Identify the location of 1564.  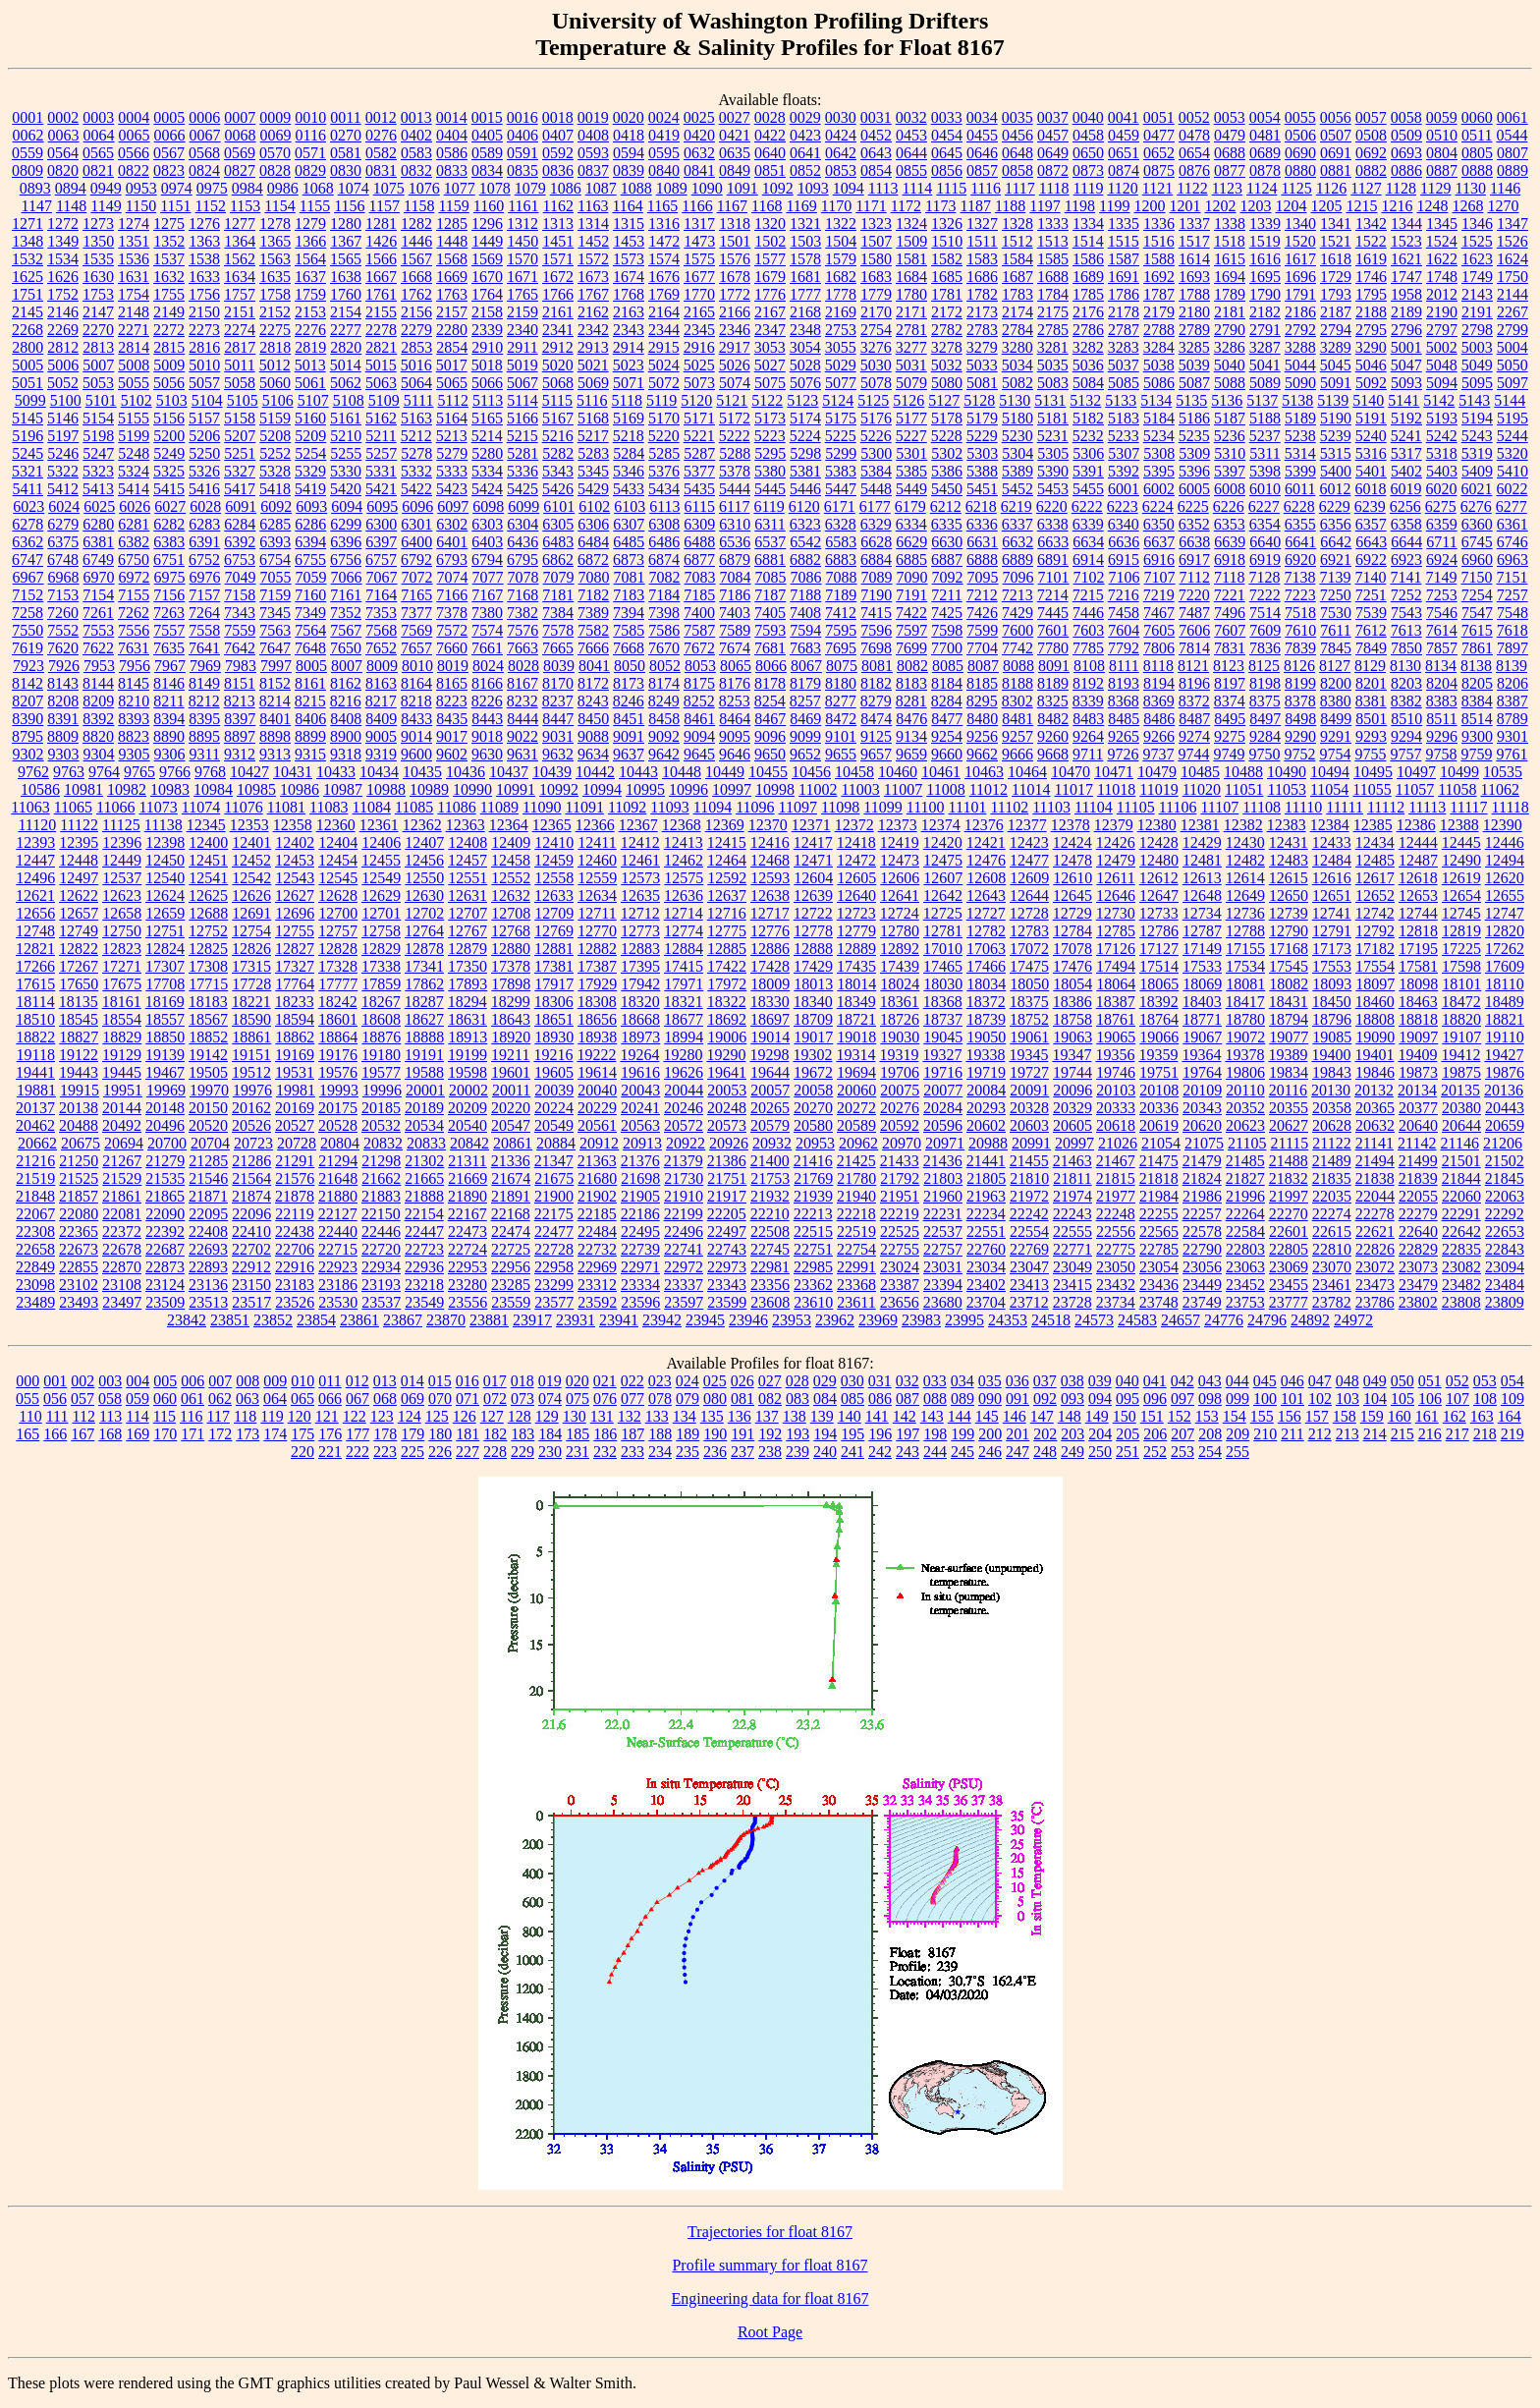
(310, 259).